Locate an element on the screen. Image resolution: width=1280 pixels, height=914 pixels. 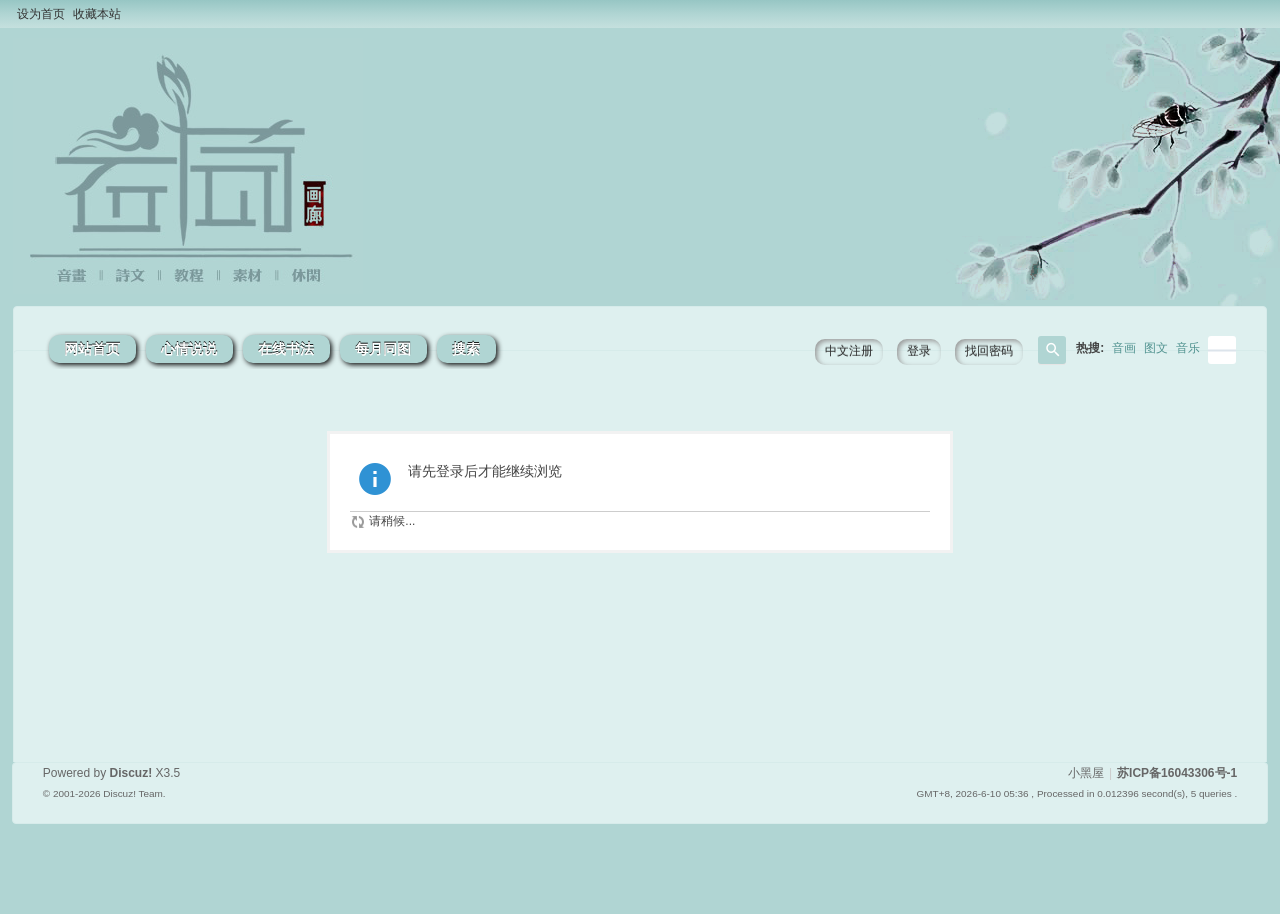
登录 is located at coordinates (919, 351).